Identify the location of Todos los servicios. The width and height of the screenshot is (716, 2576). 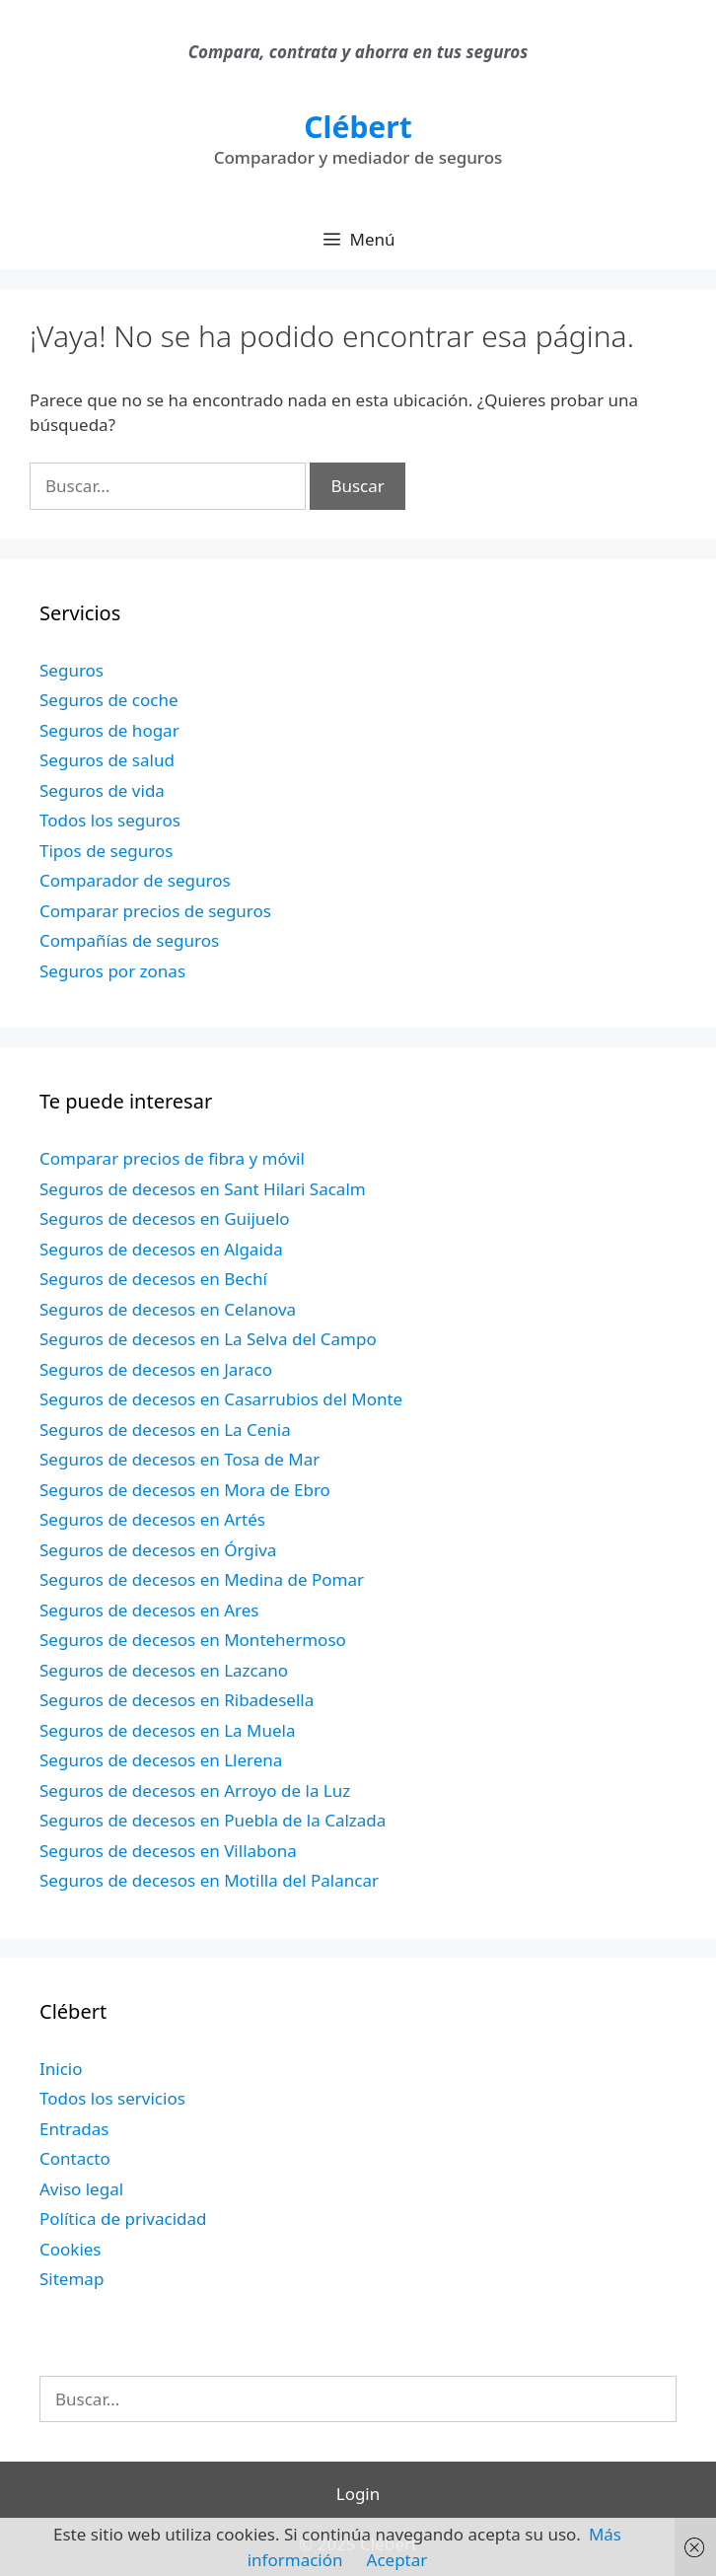
(112, 2098).